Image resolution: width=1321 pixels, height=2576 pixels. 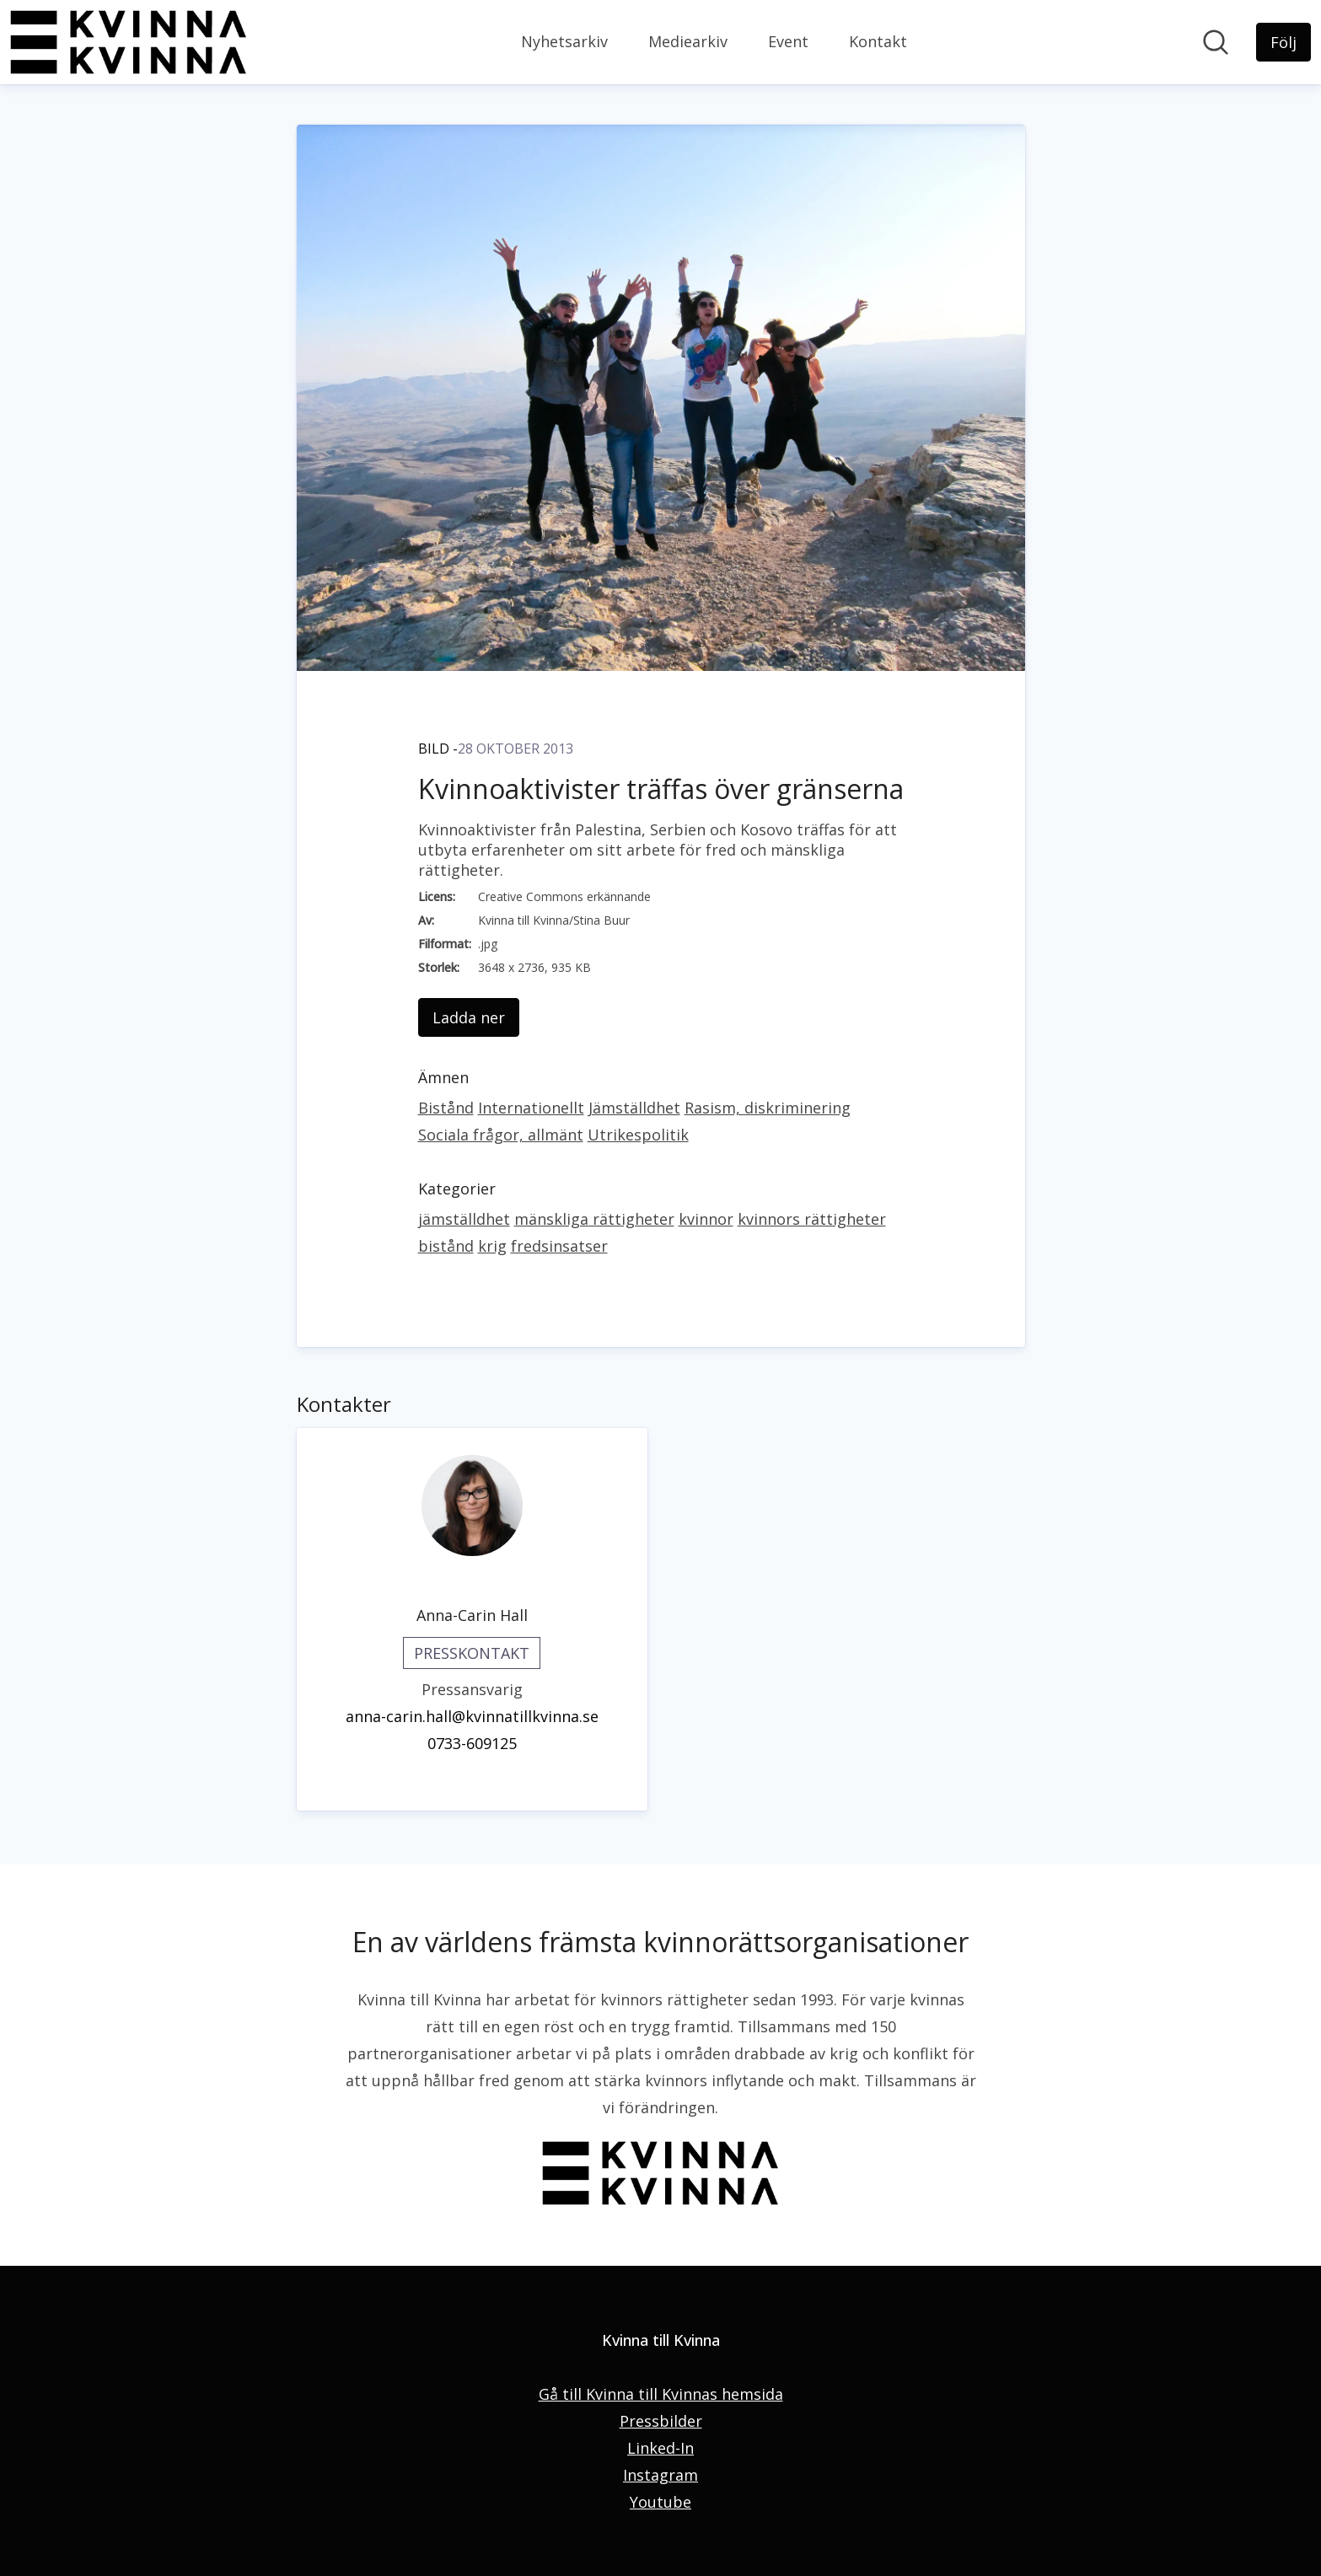 What do you see at coordinates (468, 1017) in the screenshot?
I see `Ladda ner` at bounding box center [468, 1017].